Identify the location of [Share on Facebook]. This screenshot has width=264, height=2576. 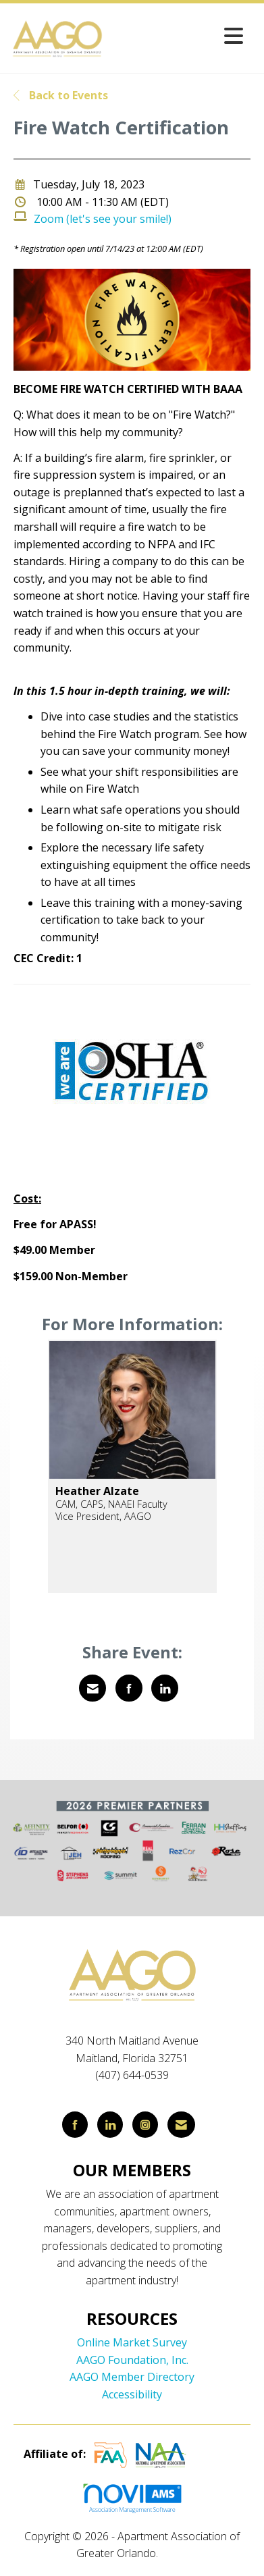
(128, 1688).